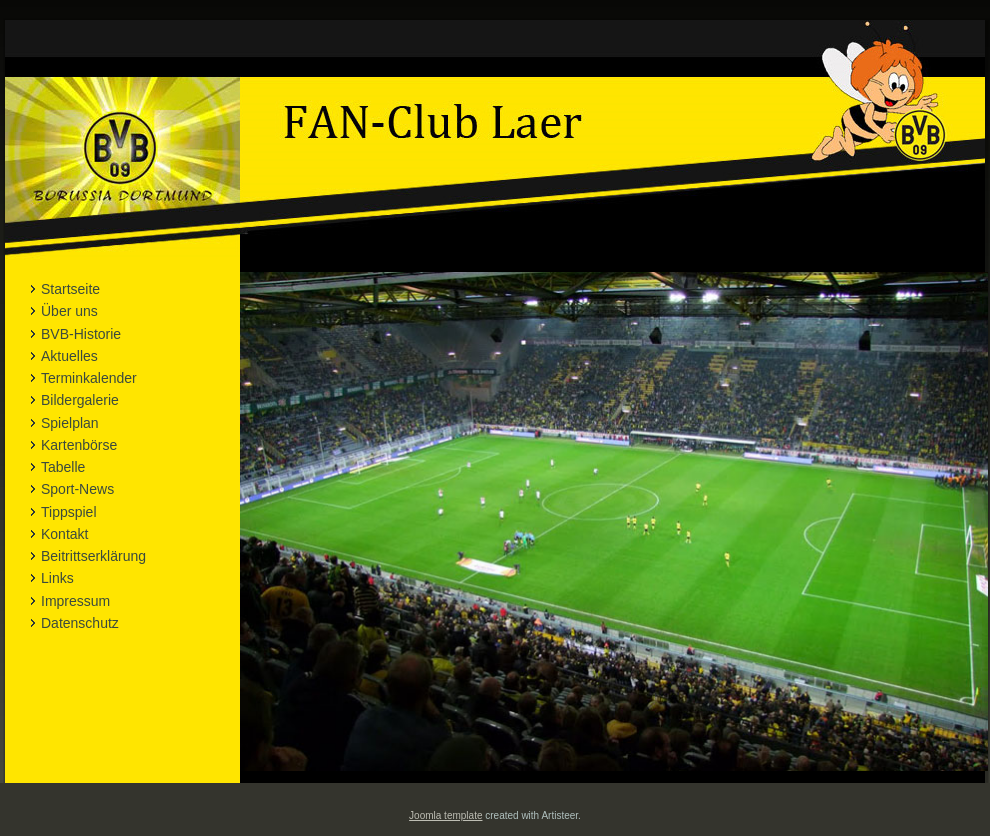 The image size is (990, 836). Describe the element at coordinates (69, 311) in the screenshot. I see `Über uns` at that location.